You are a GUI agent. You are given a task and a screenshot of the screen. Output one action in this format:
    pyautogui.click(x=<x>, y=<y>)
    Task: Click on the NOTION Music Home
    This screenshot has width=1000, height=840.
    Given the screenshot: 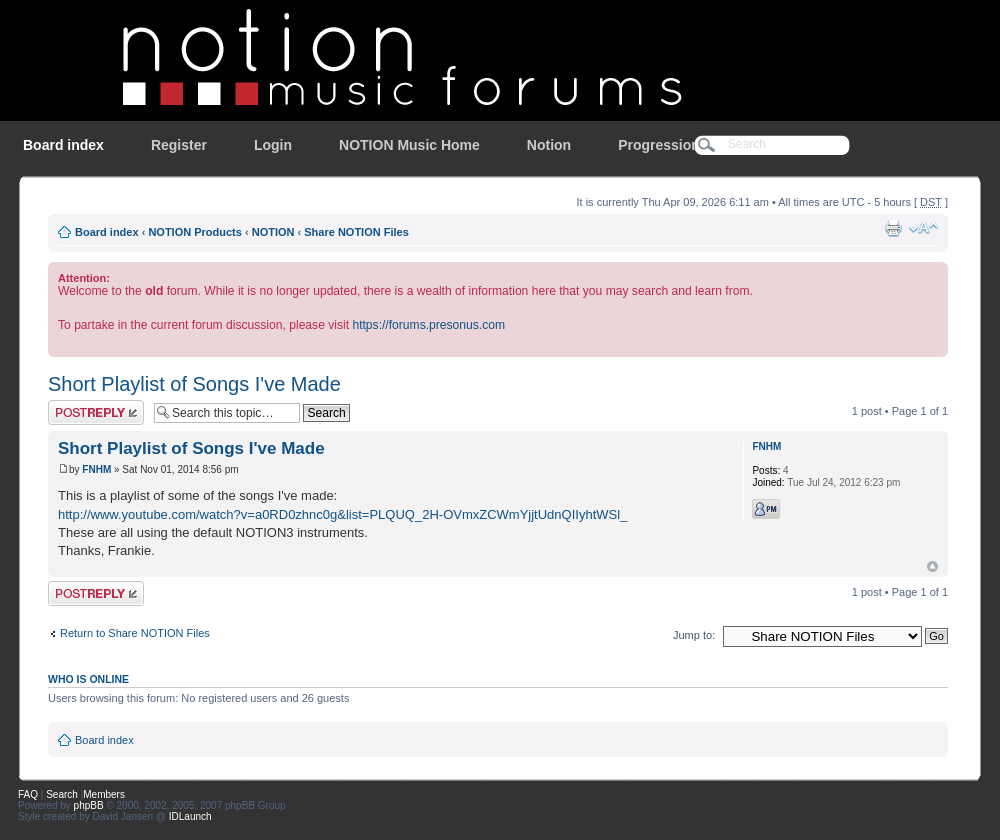 What is the action you would take?
    pyautogui.click(x=409, y=145)
    